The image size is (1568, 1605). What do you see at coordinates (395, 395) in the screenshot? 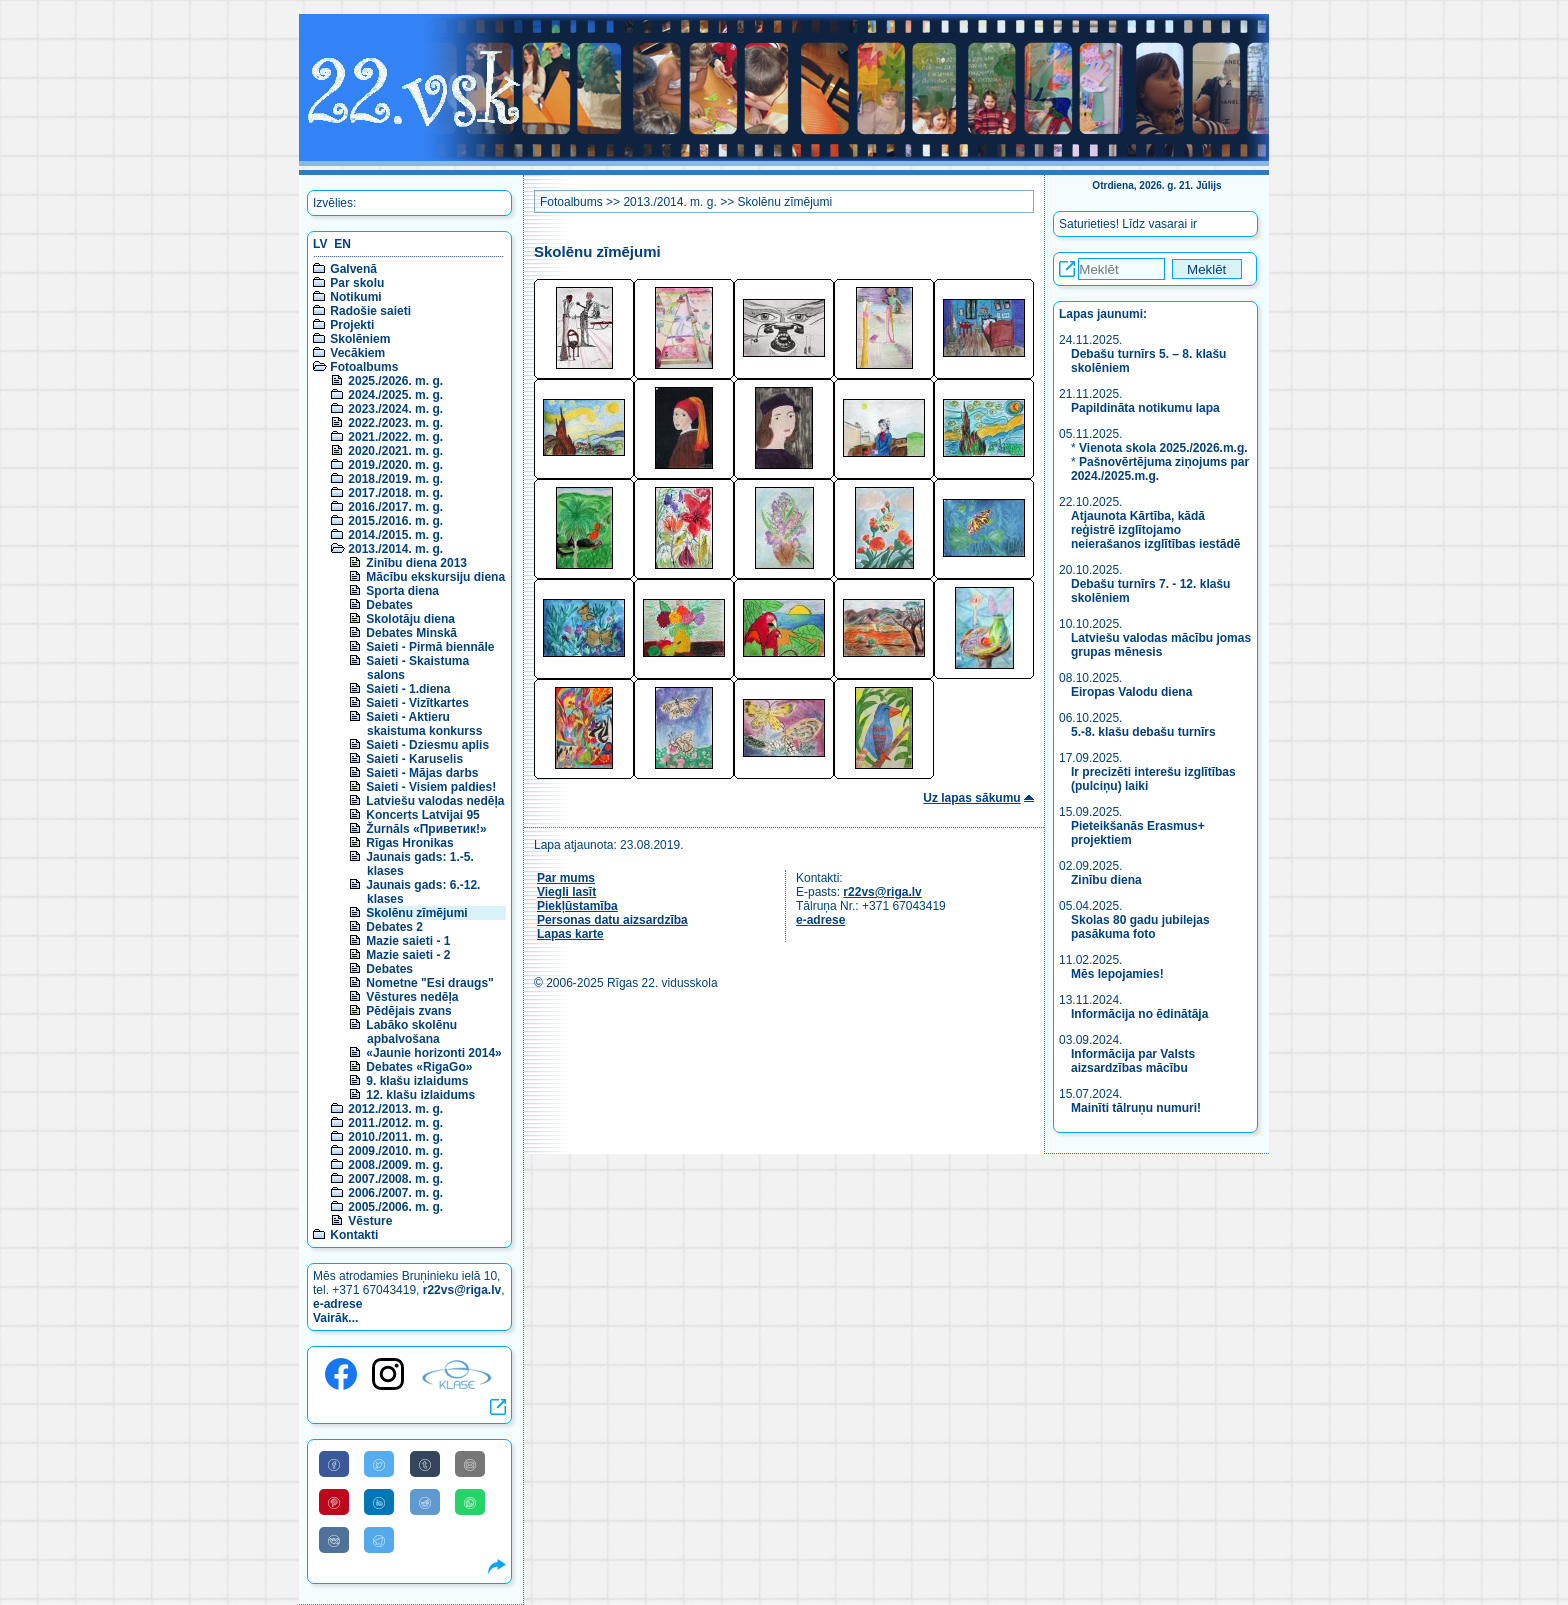
I see `2024./2025. m. g.` at bounding box center [395, 395].